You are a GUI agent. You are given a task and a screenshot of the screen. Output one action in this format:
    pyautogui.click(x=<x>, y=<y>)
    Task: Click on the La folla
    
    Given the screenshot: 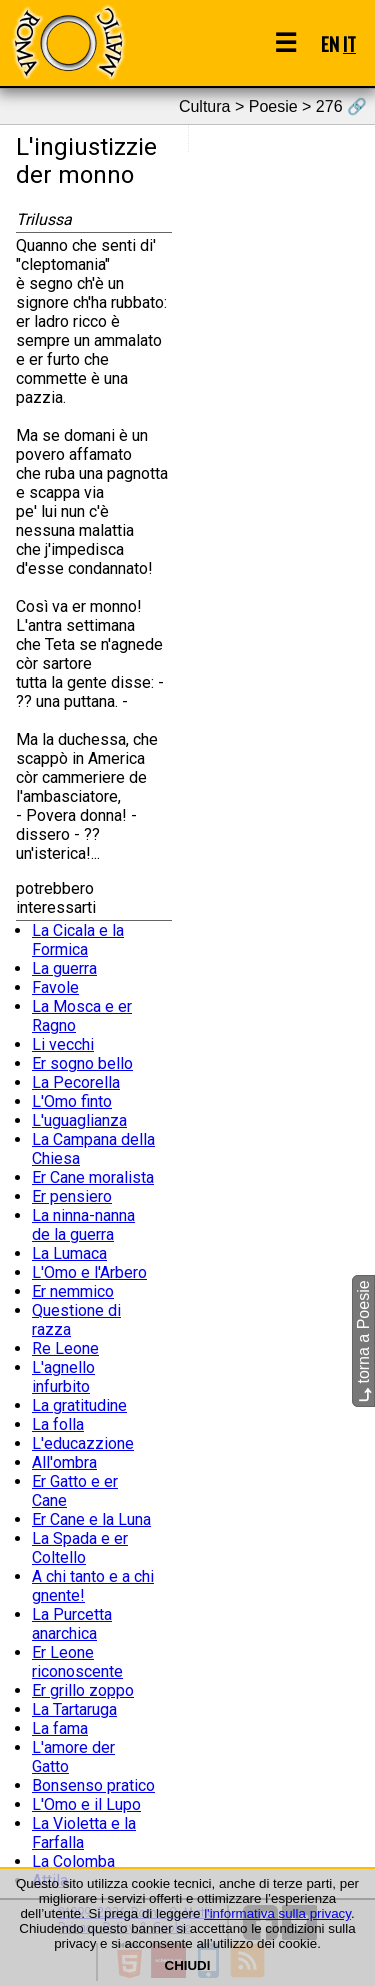 What is the action you would take?
    pyautogui.click(x=58, y=1424)
    